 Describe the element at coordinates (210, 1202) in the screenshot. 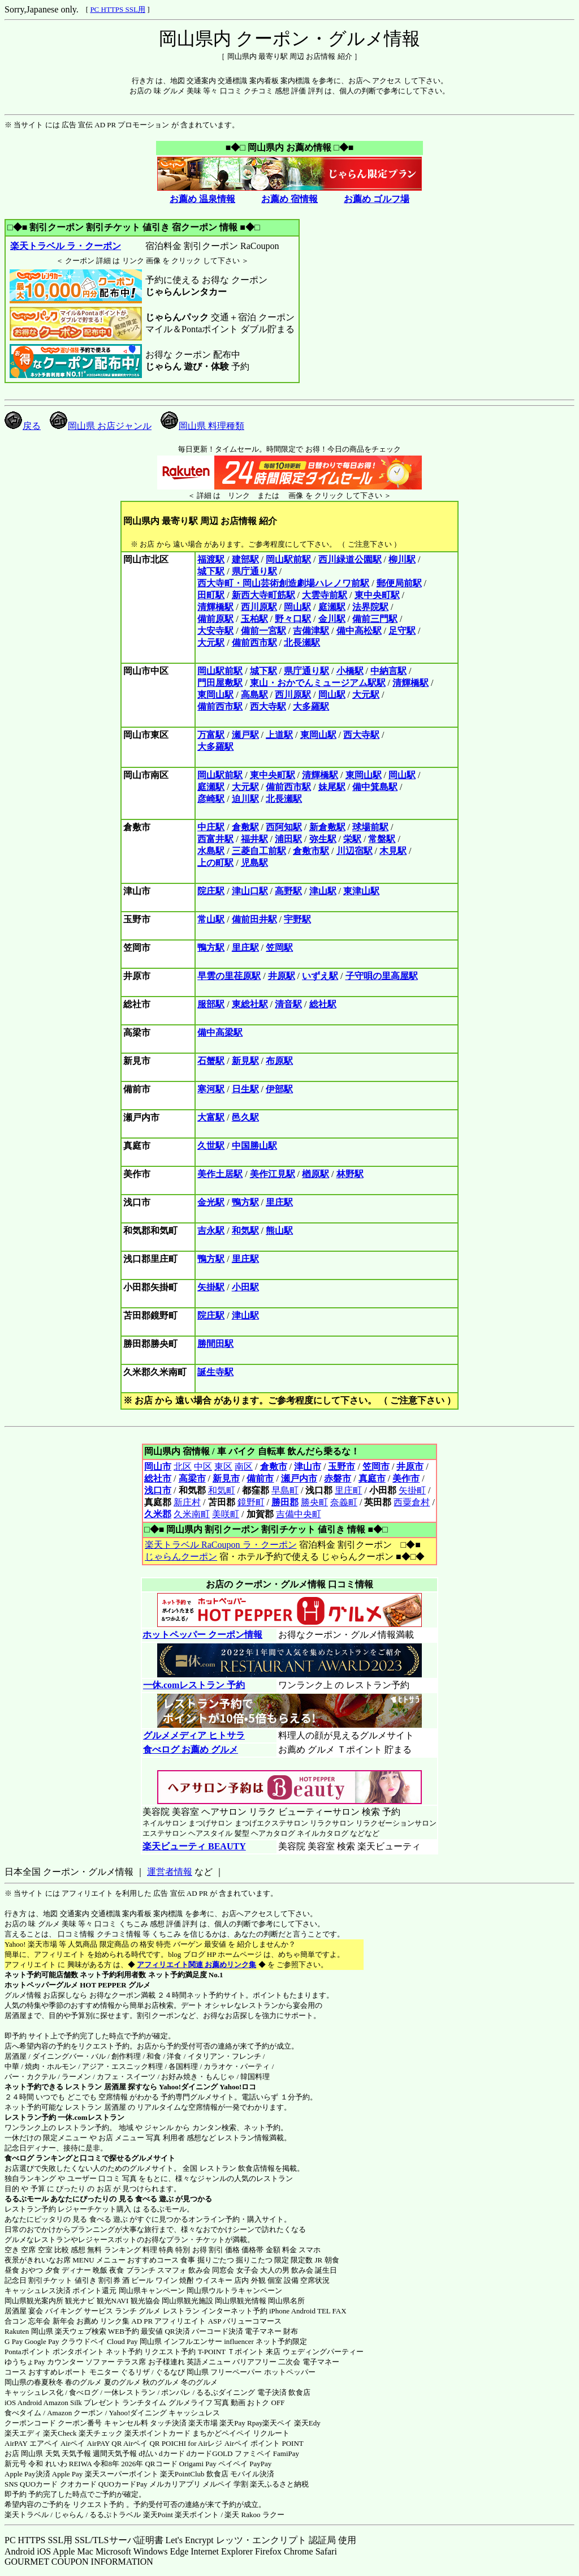

I see `金光駅` at that location.